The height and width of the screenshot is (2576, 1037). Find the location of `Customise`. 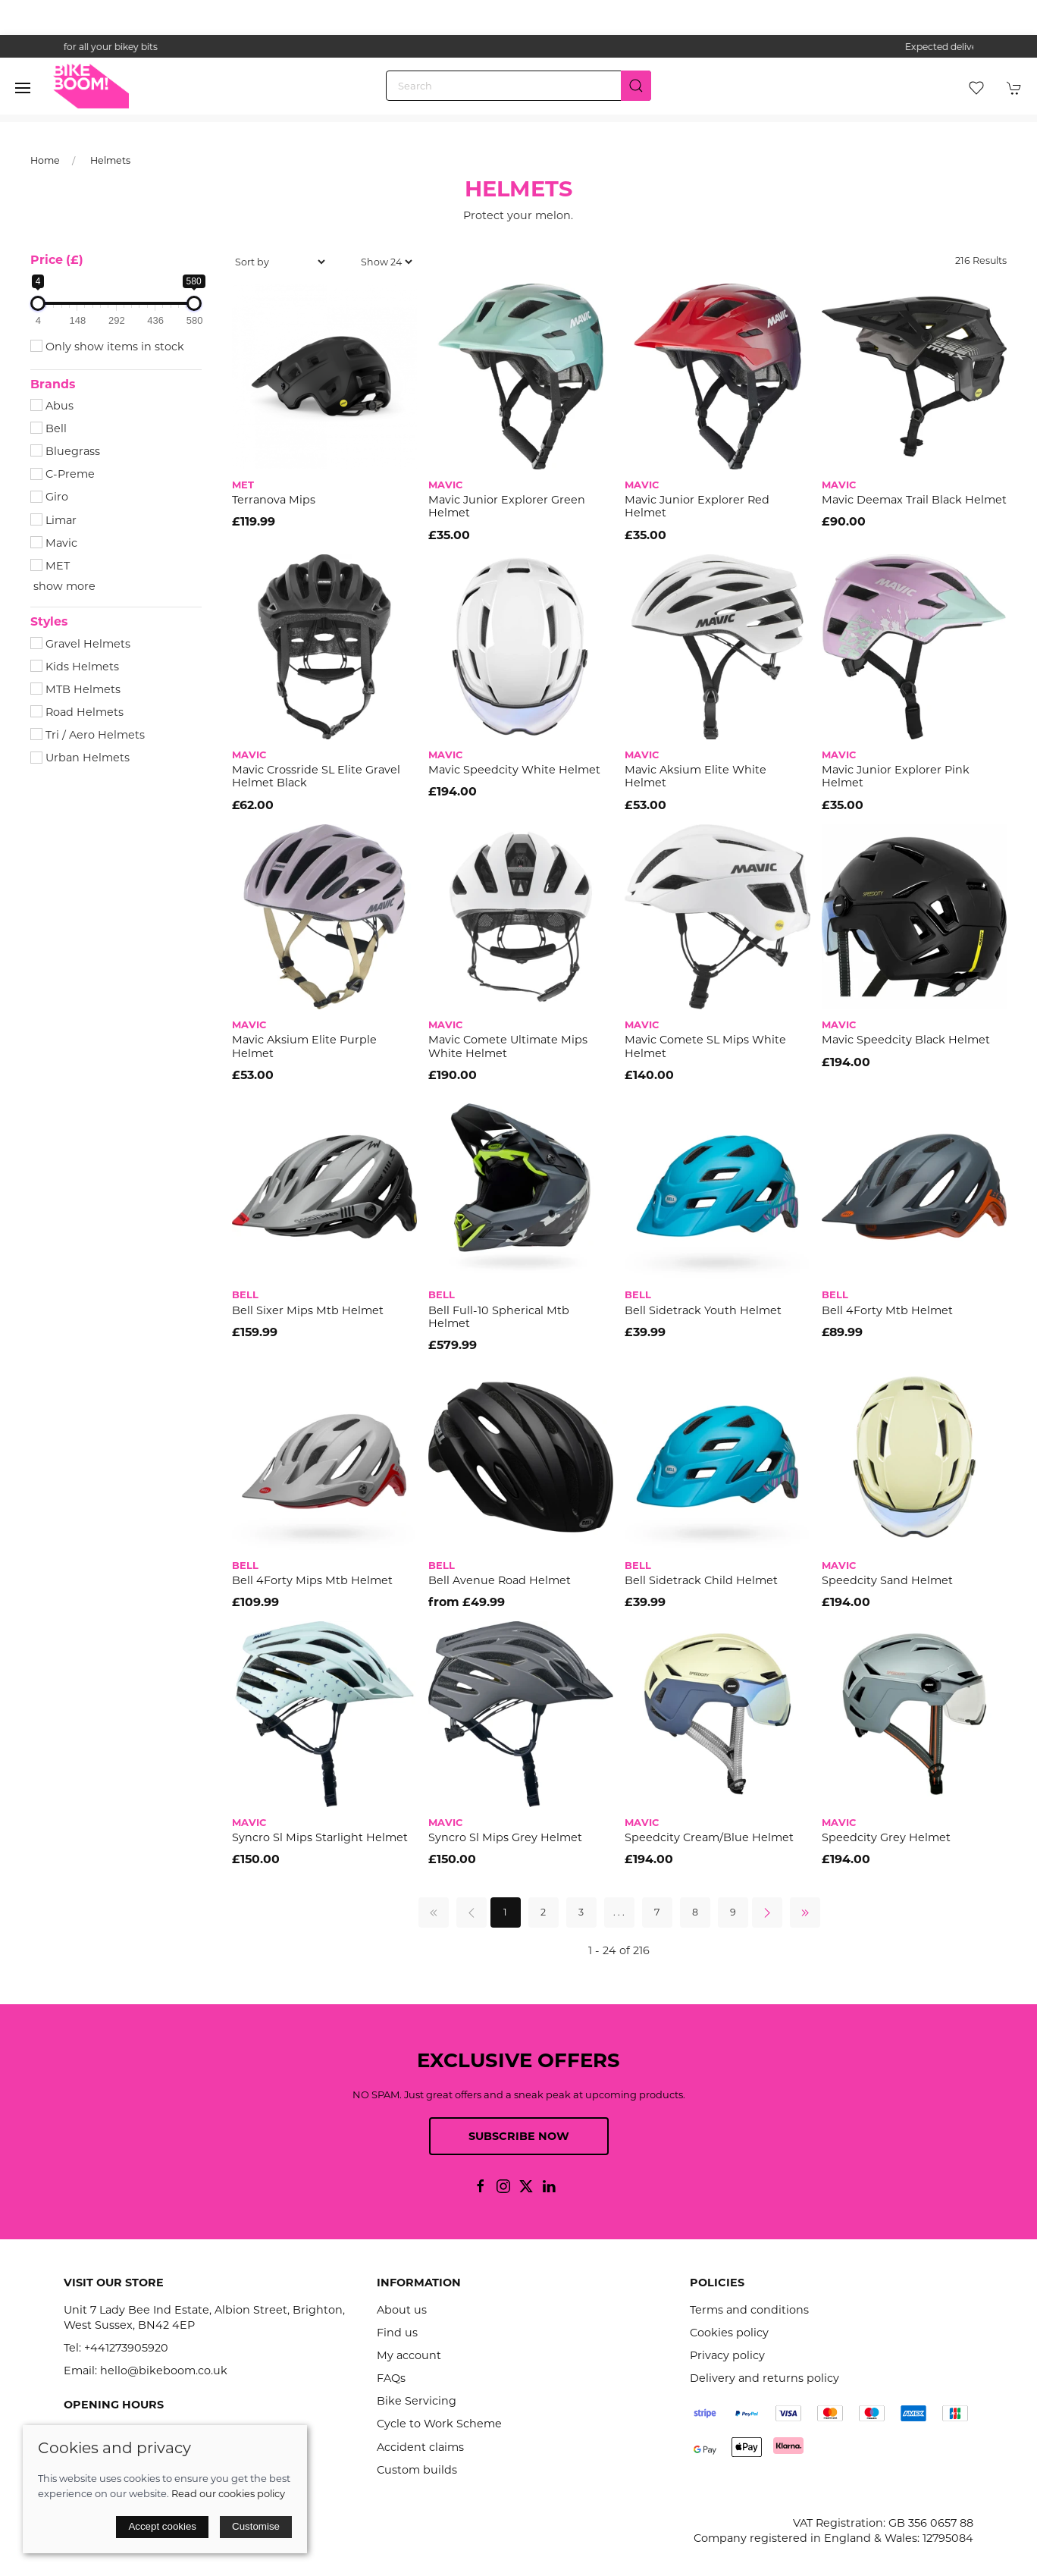

Customise is located at coordinates (256, 2526).